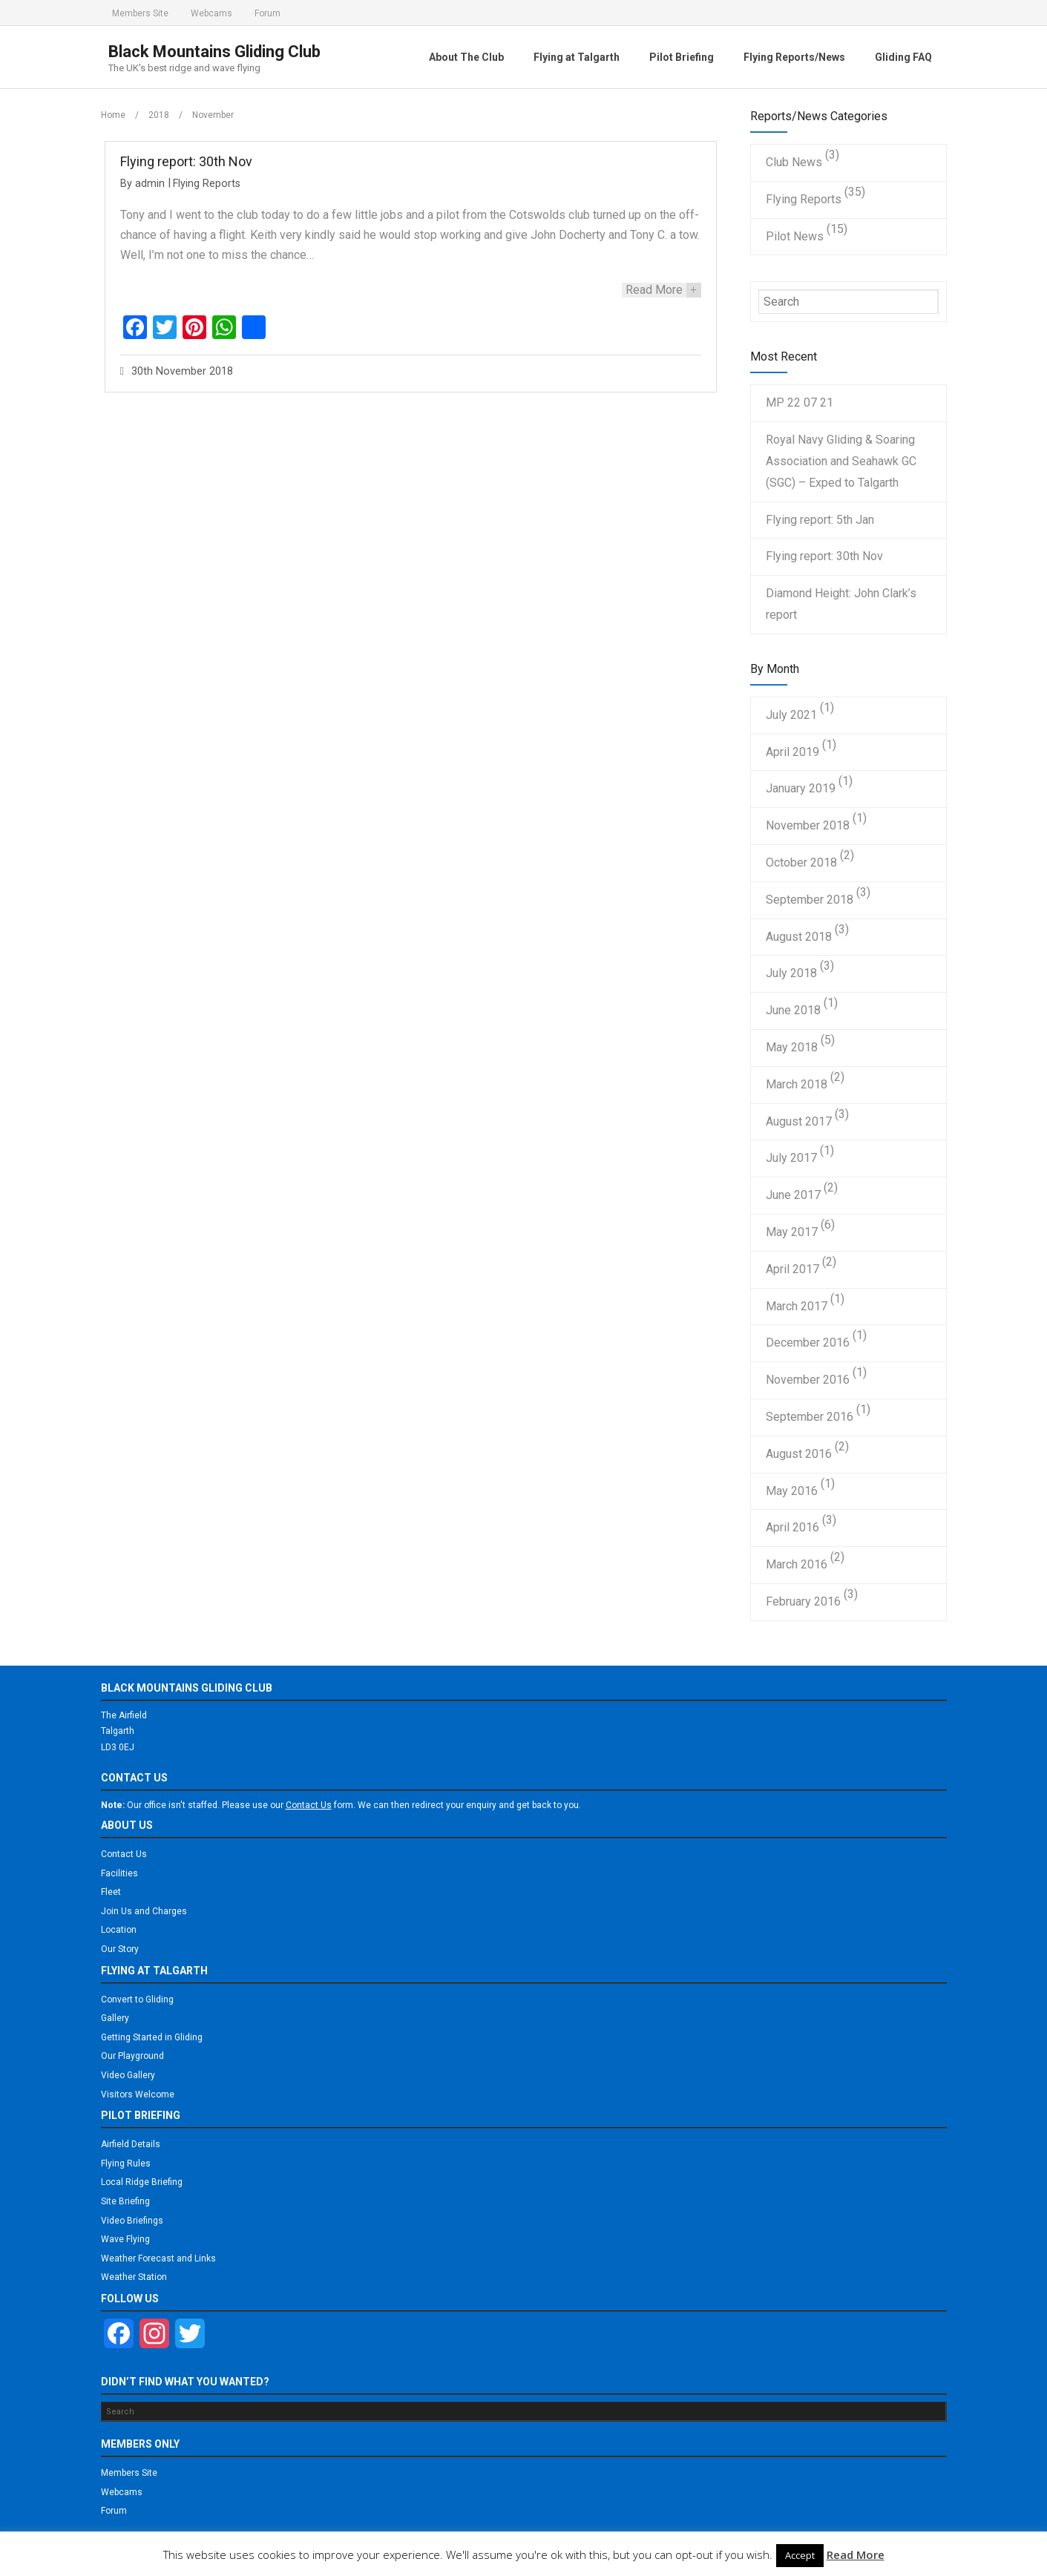  What do you see at coordinates (808, 825) in the screenshot?
I see `November 2018` at bounding box center [808, 825].